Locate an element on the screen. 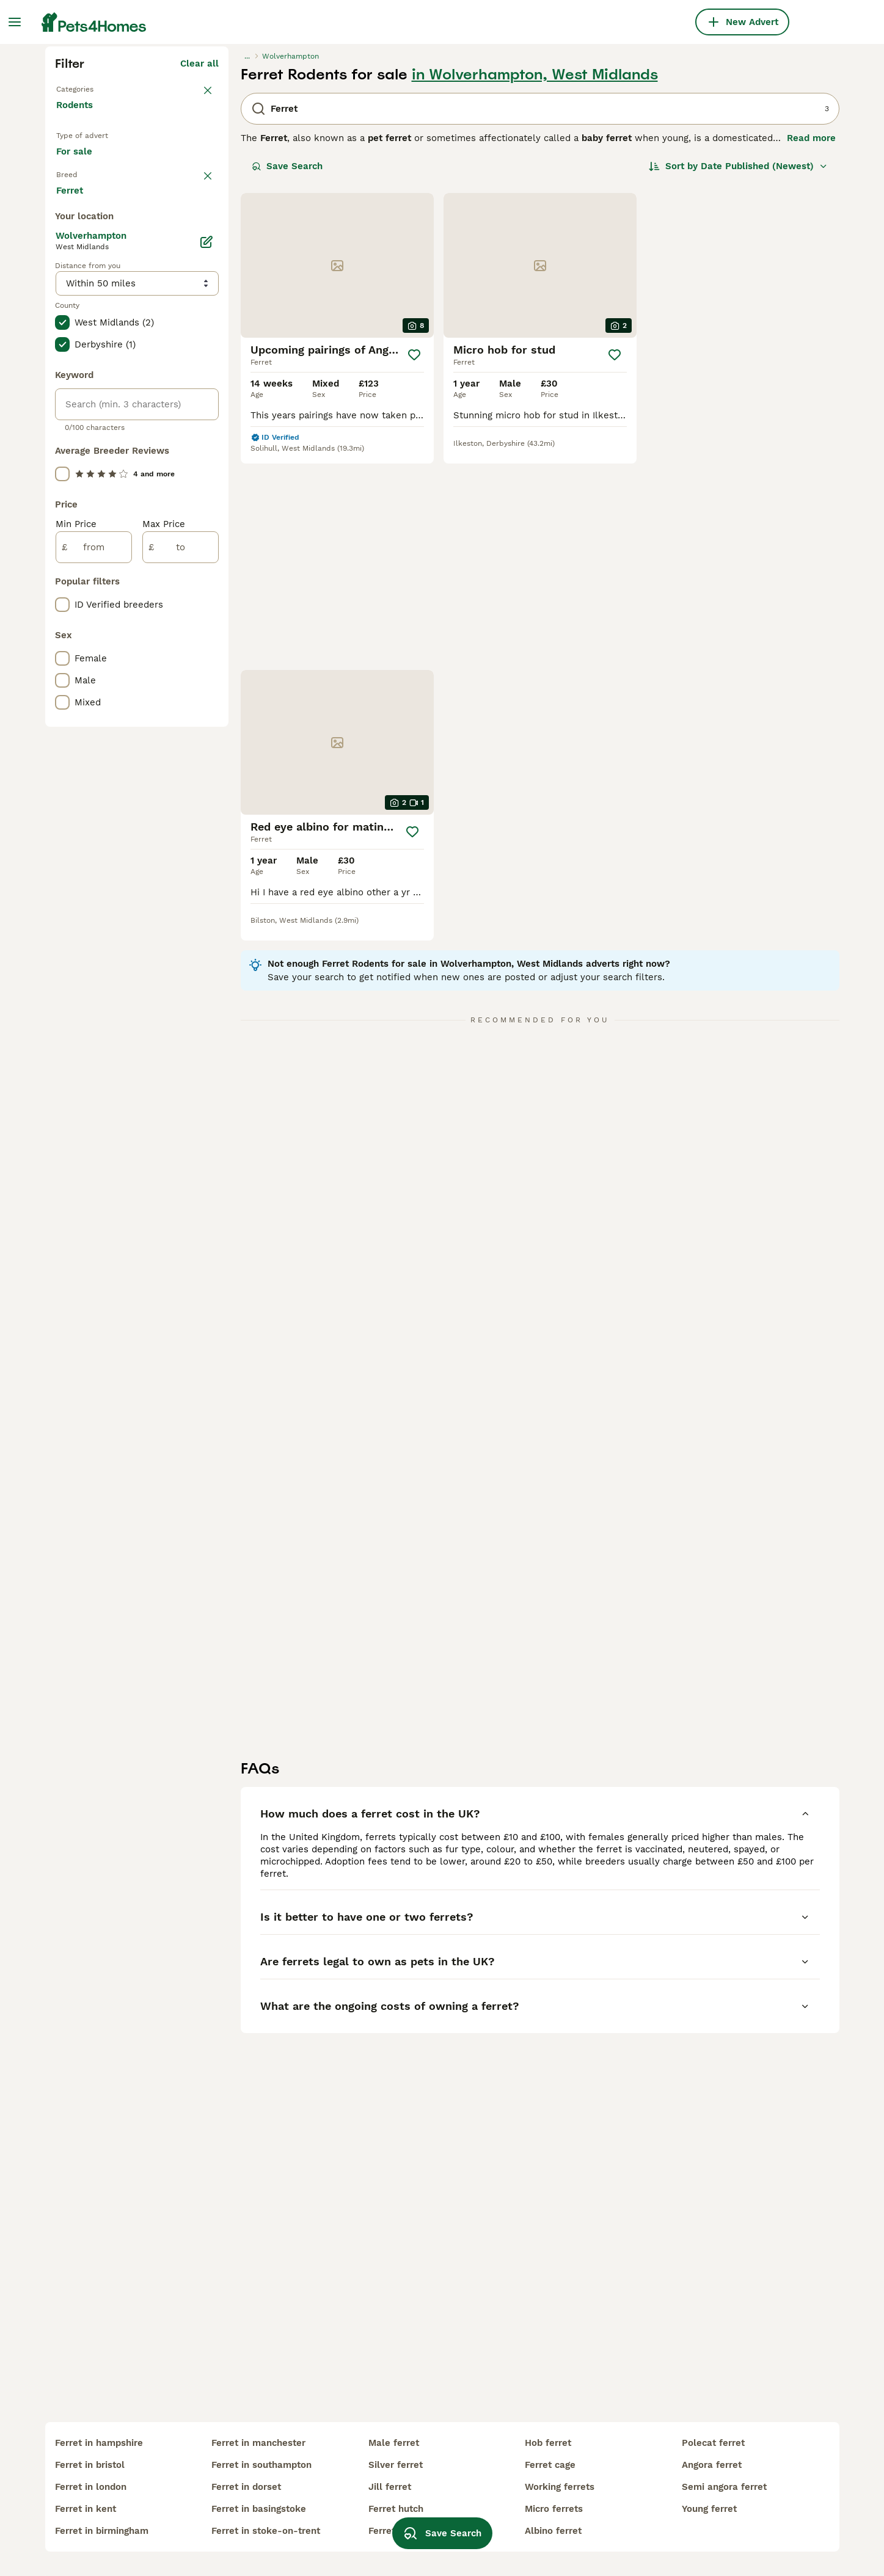 The height and width of the screenshot is (2576, 884). ferret in birmingham is located at coordinates (101, 2530).